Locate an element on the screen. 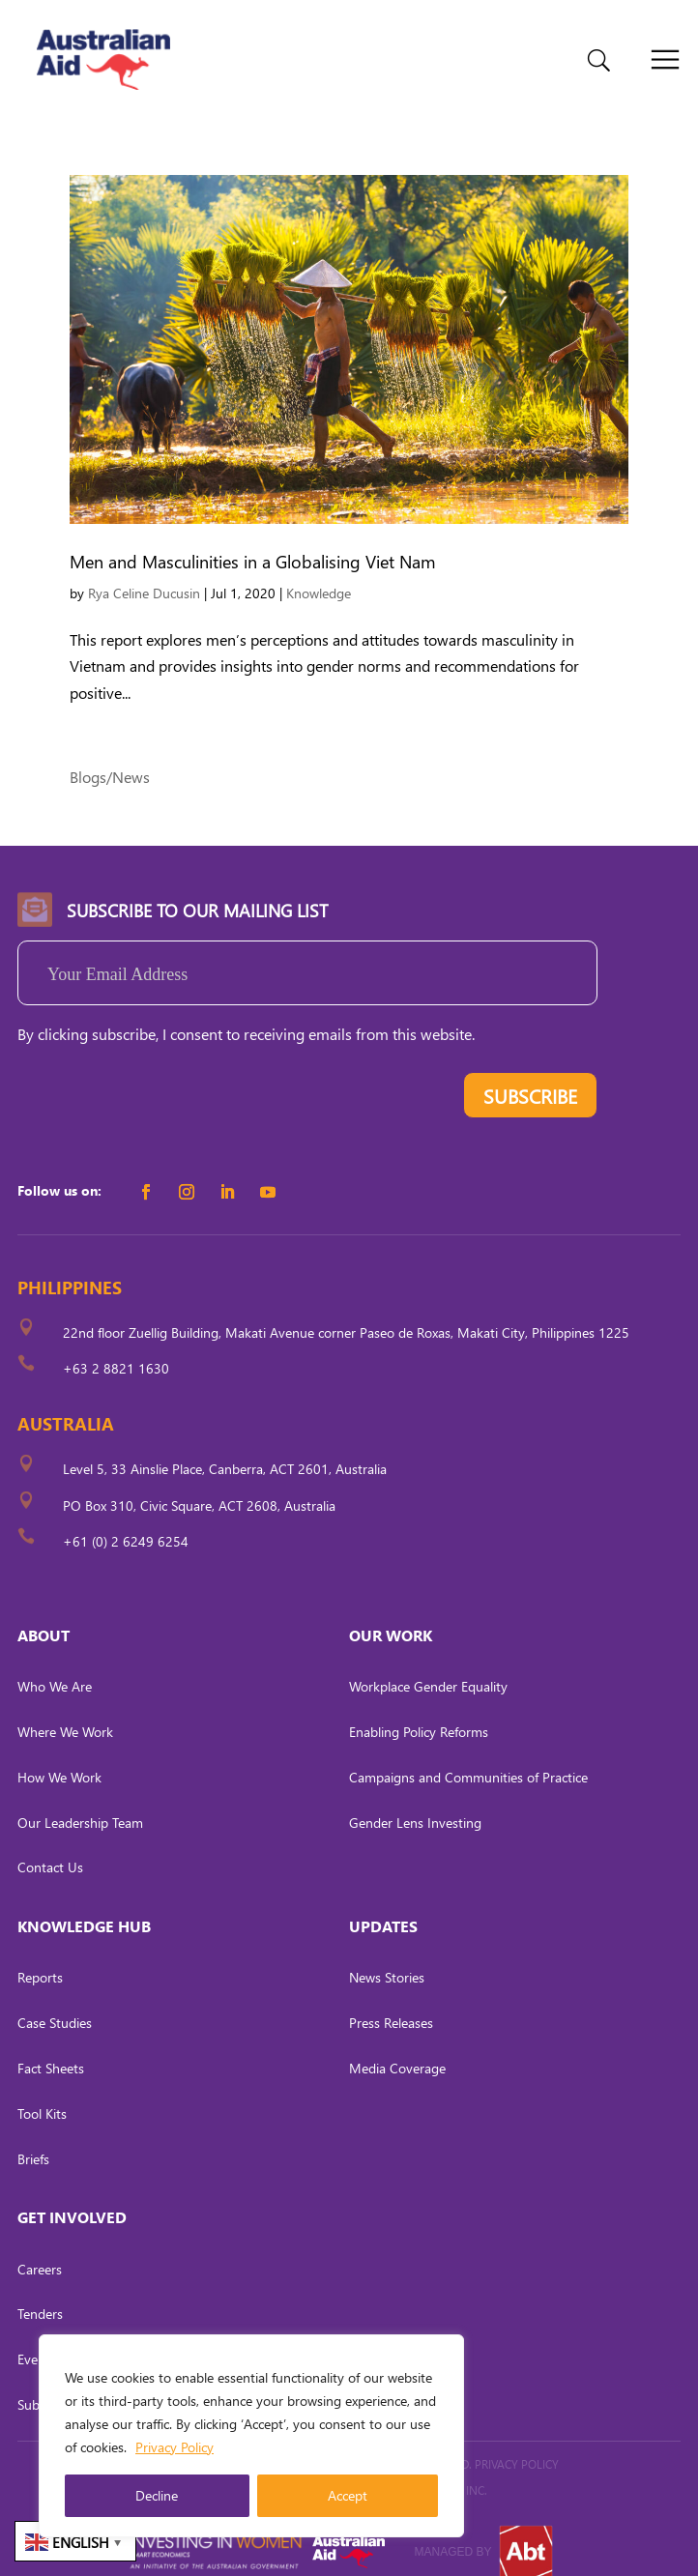 The image size is (698, 2576). Press Releases is located at coordinates (391, 2003).